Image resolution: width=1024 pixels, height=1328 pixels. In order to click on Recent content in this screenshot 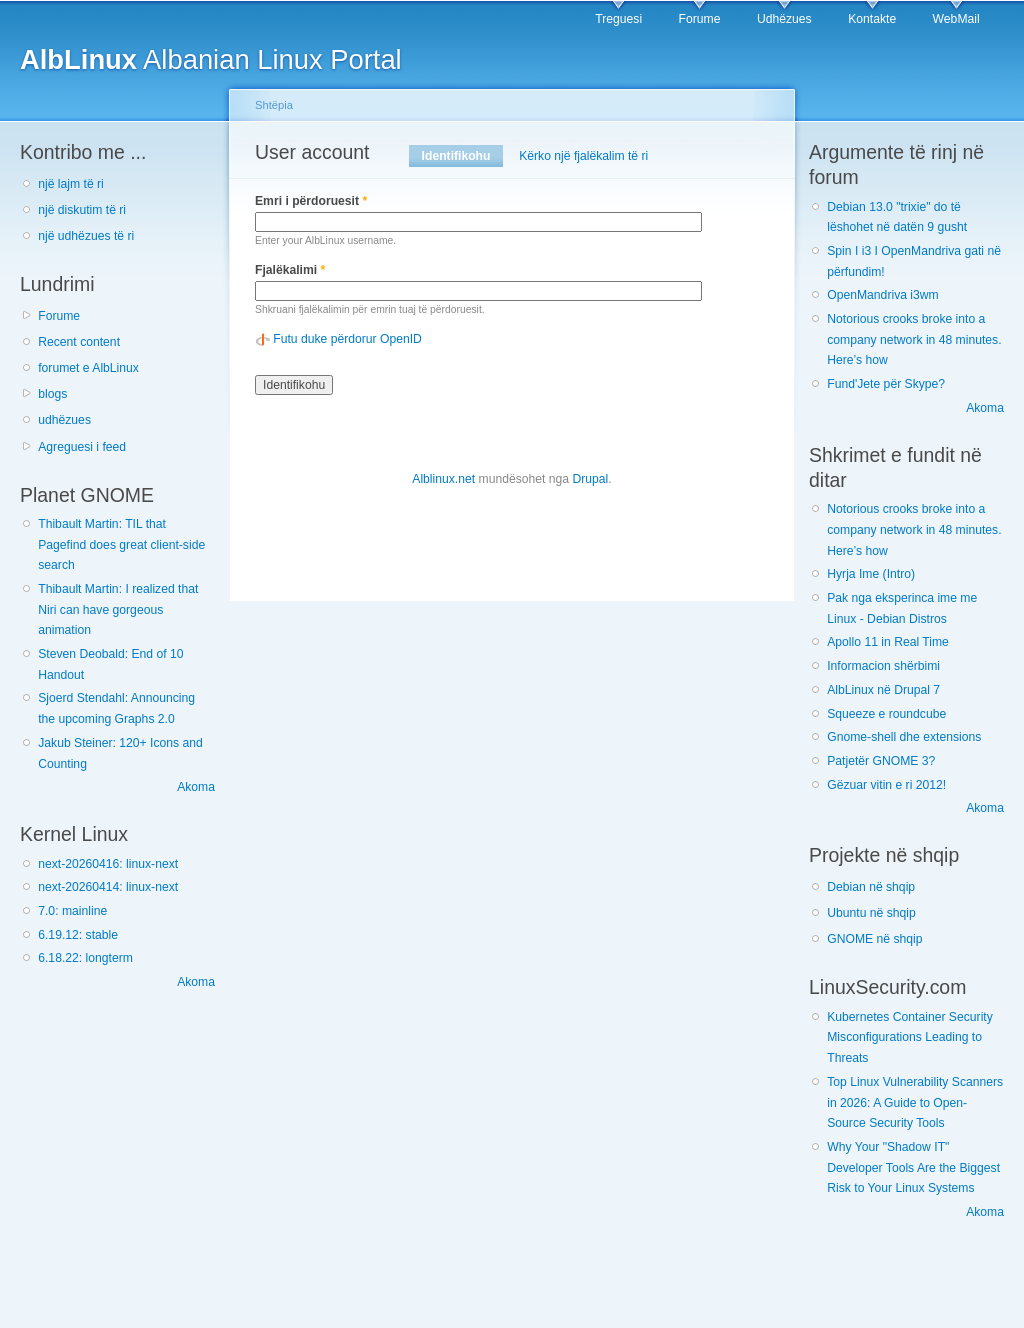, I will do `click(79, 342)`.